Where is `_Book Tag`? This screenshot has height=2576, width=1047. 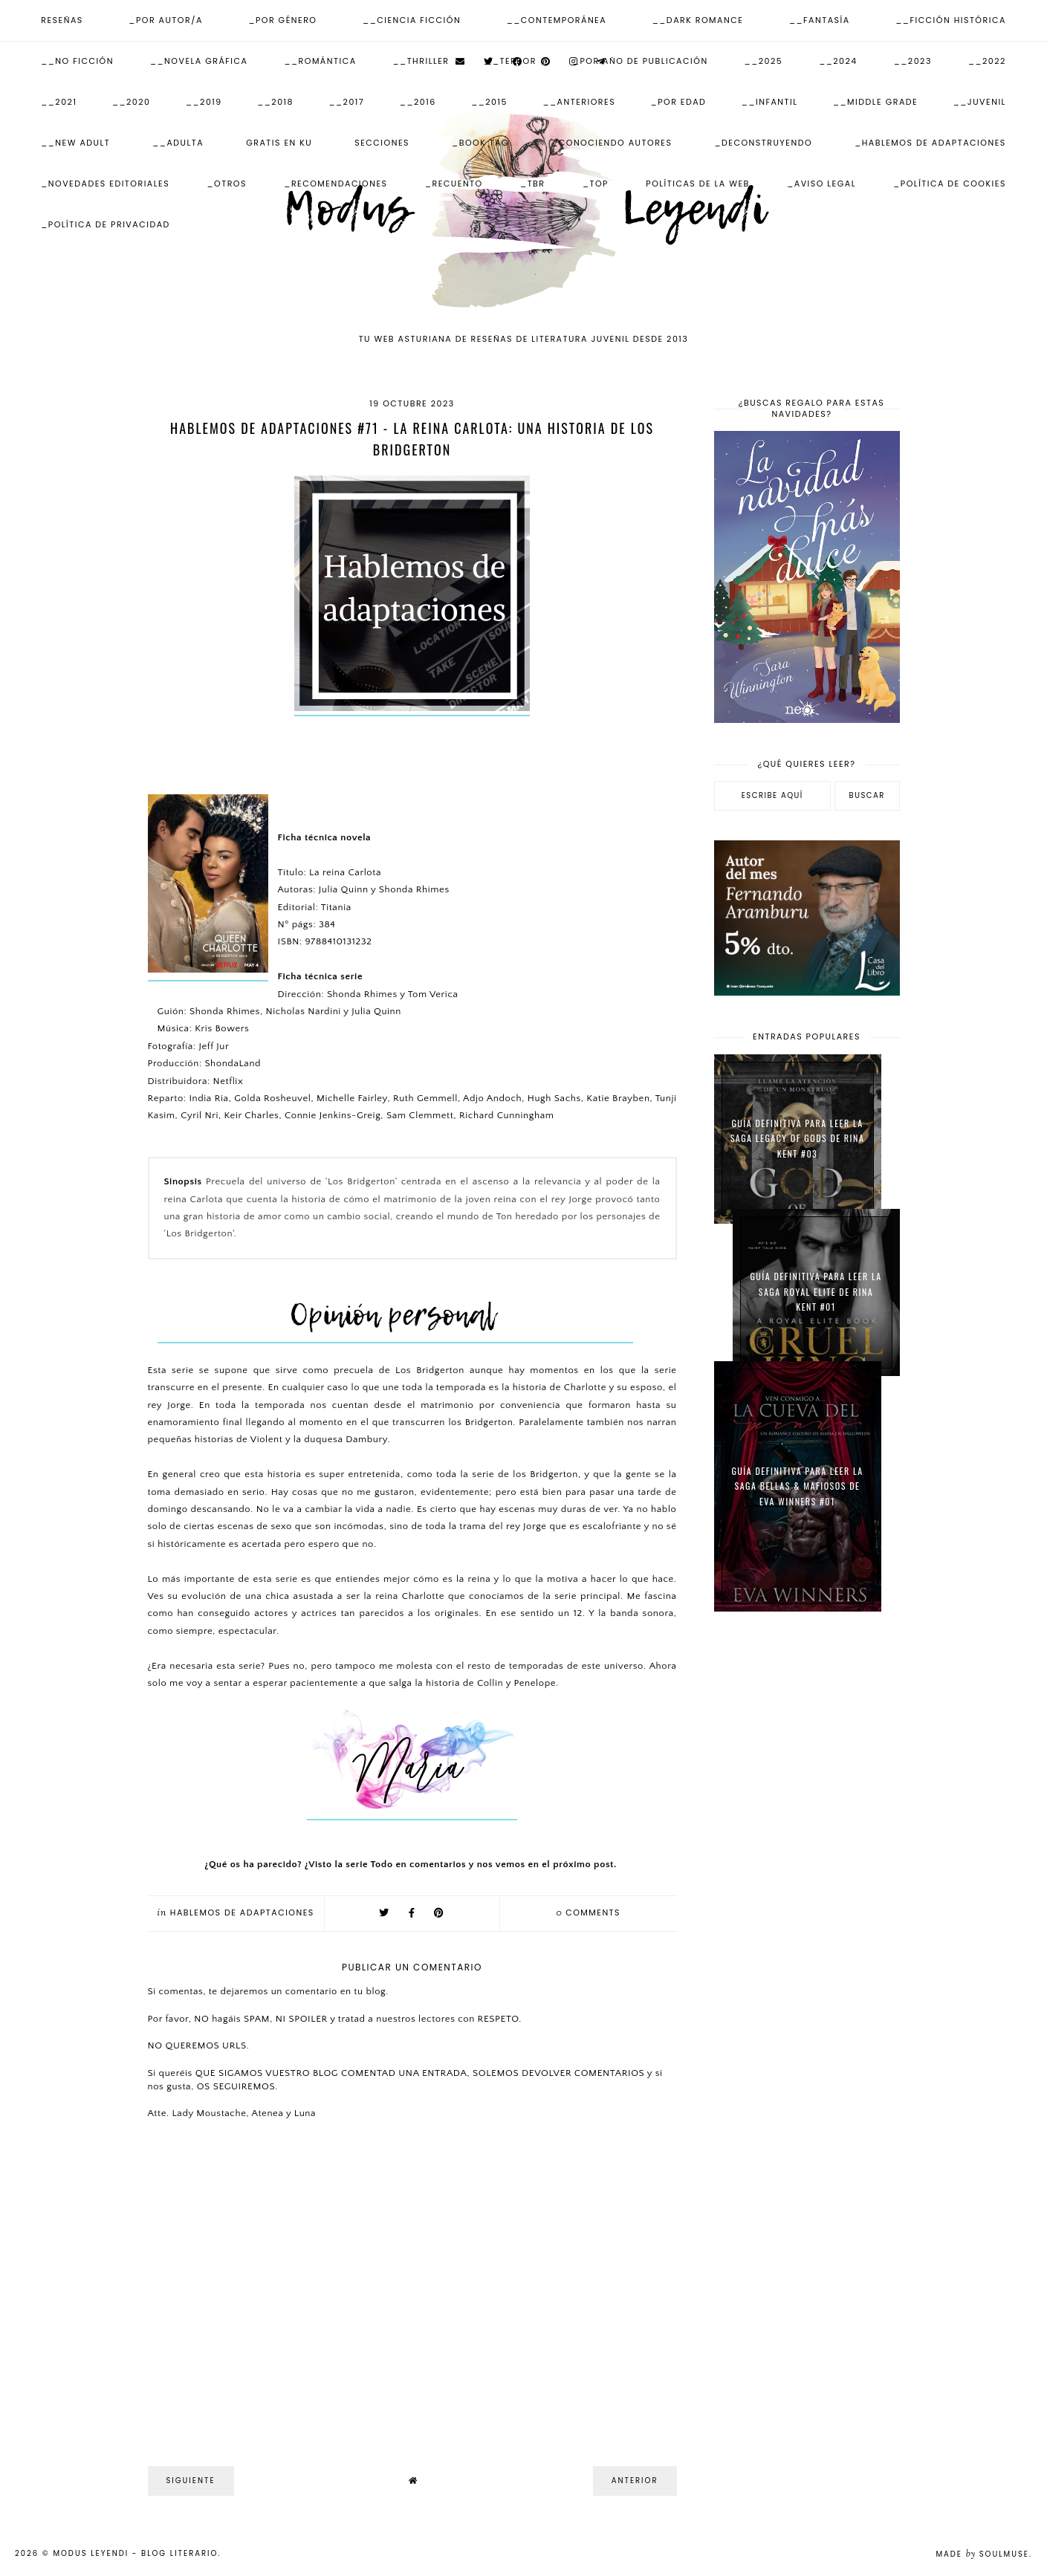 _Book Tag is located at coordinates (480, 143).